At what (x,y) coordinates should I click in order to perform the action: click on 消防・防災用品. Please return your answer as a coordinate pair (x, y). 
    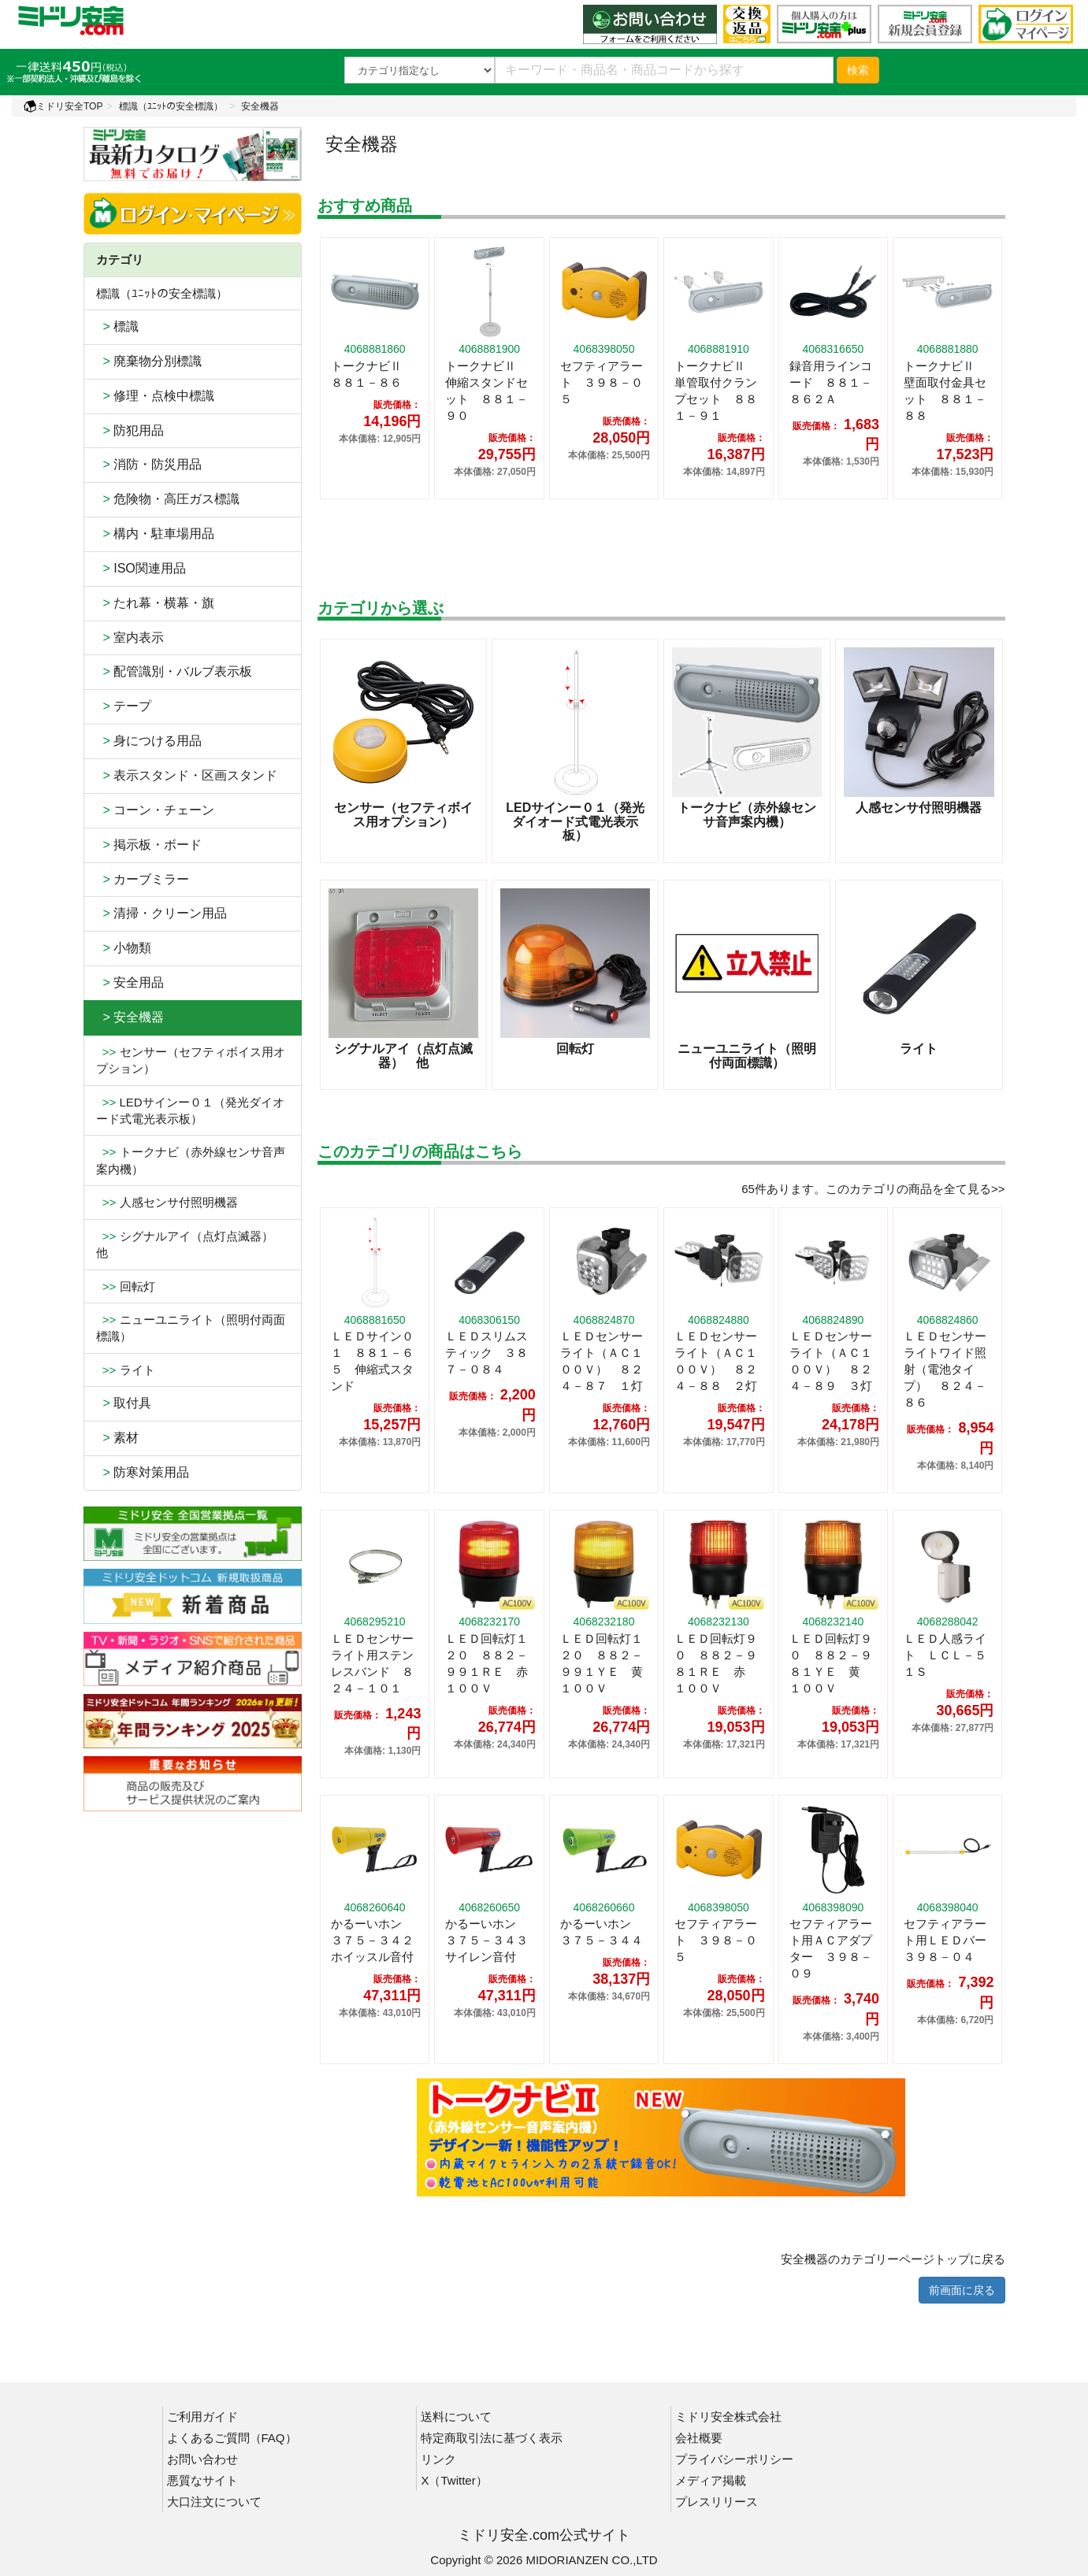
    Looking at the image, I should click on (149, 464).